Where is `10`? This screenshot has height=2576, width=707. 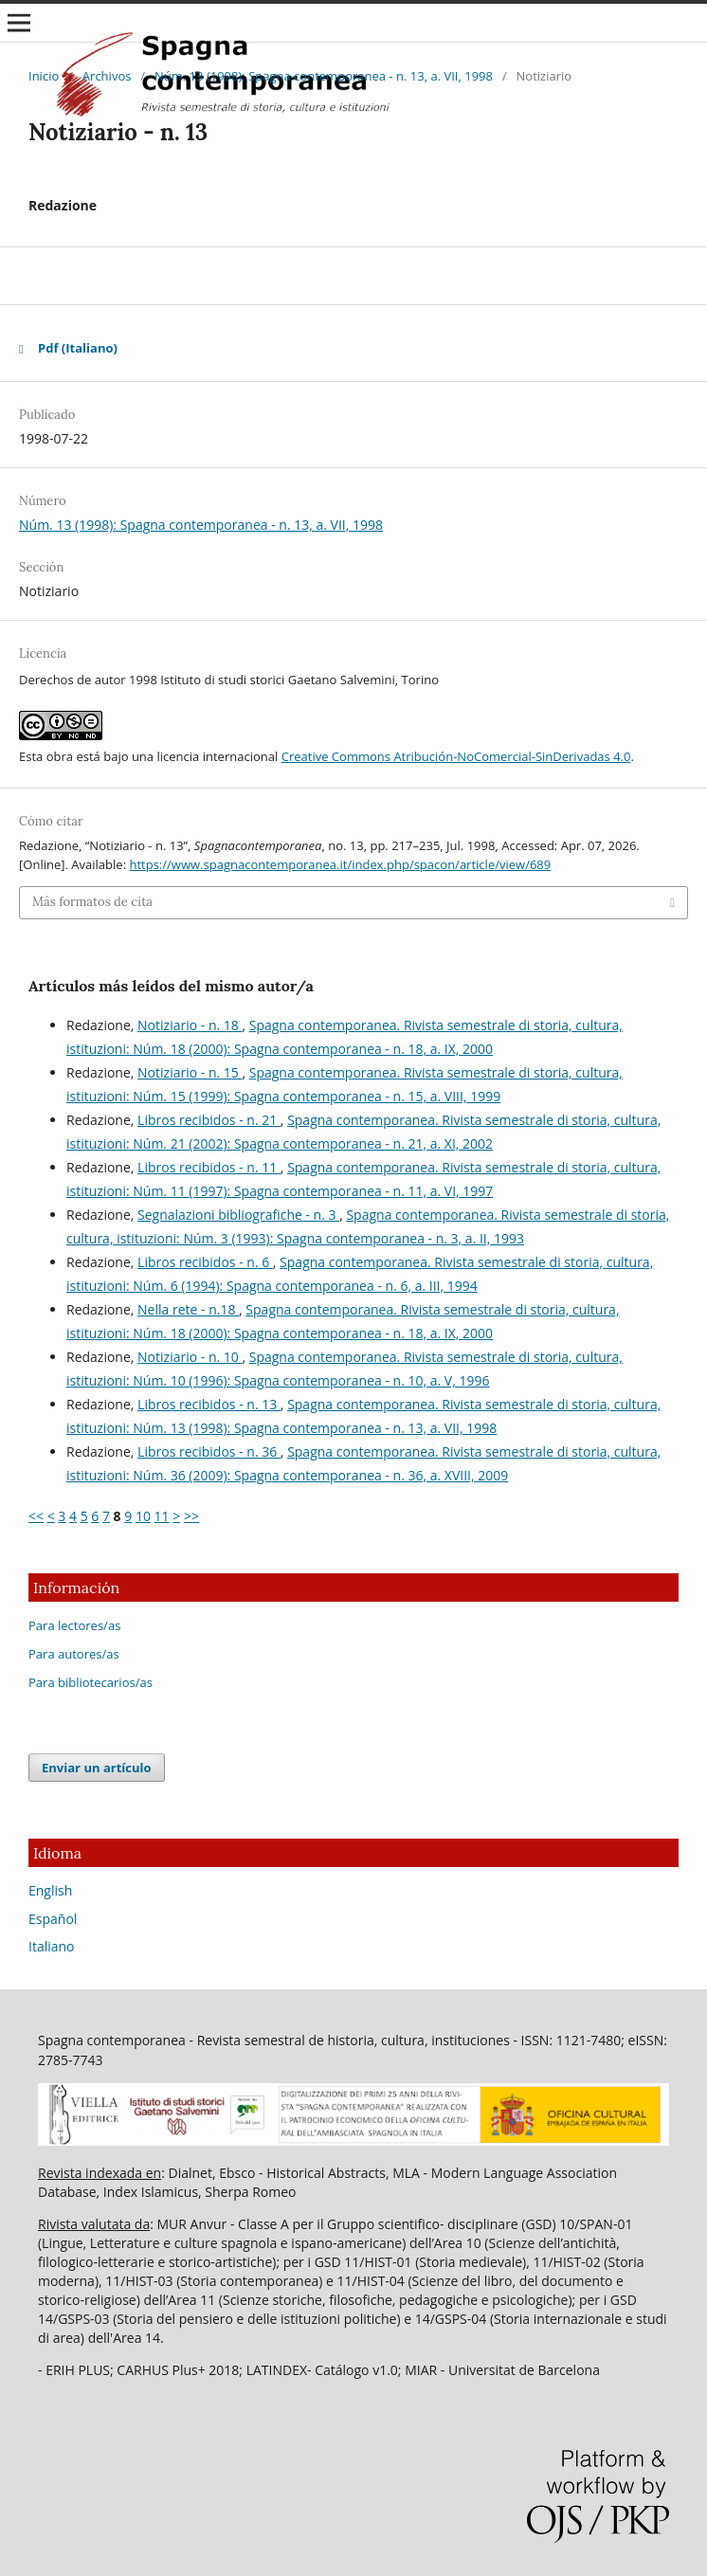 10 is located at coordinates (143, 1516).